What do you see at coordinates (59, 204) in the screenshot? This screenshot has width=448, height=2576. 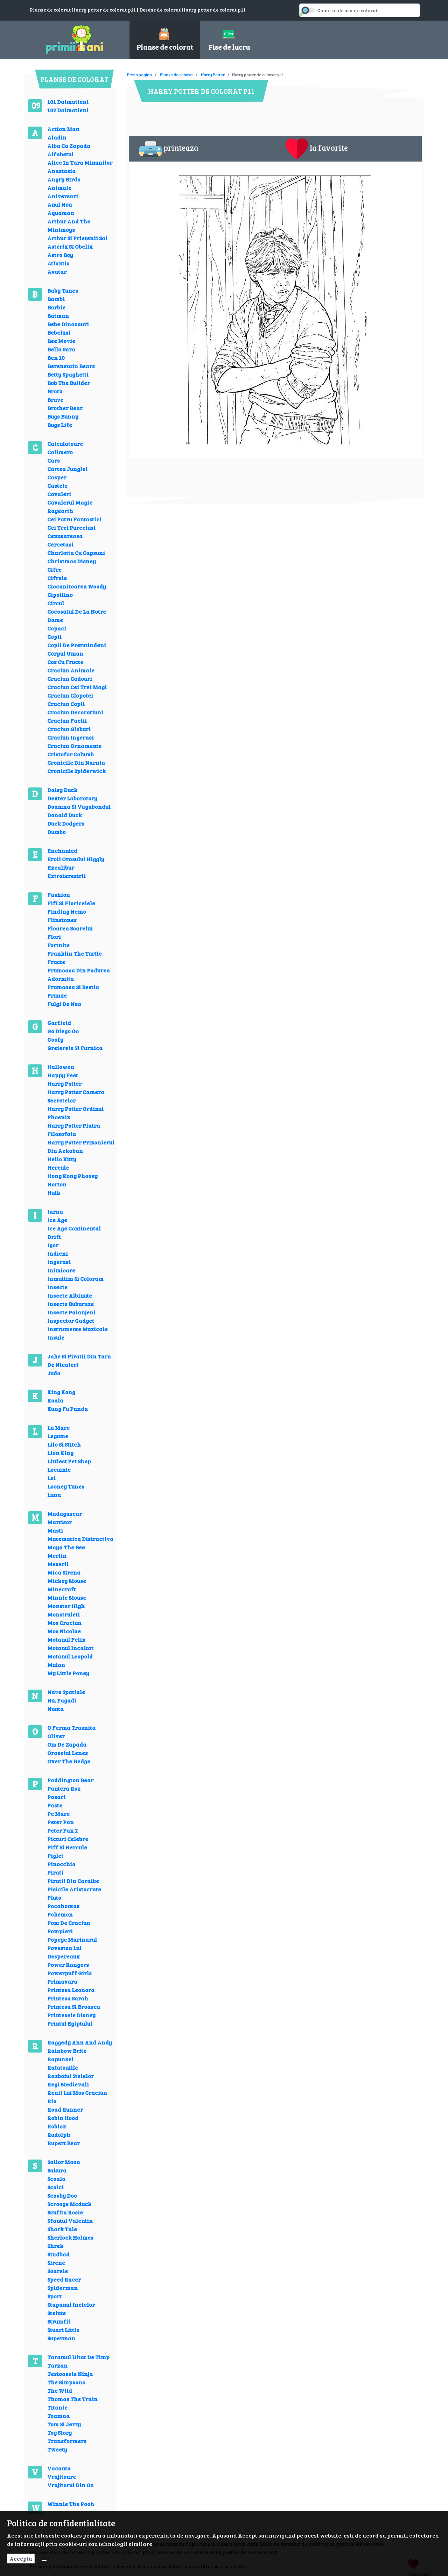 I see `Anul Nou` at bounding box center [59, 204].